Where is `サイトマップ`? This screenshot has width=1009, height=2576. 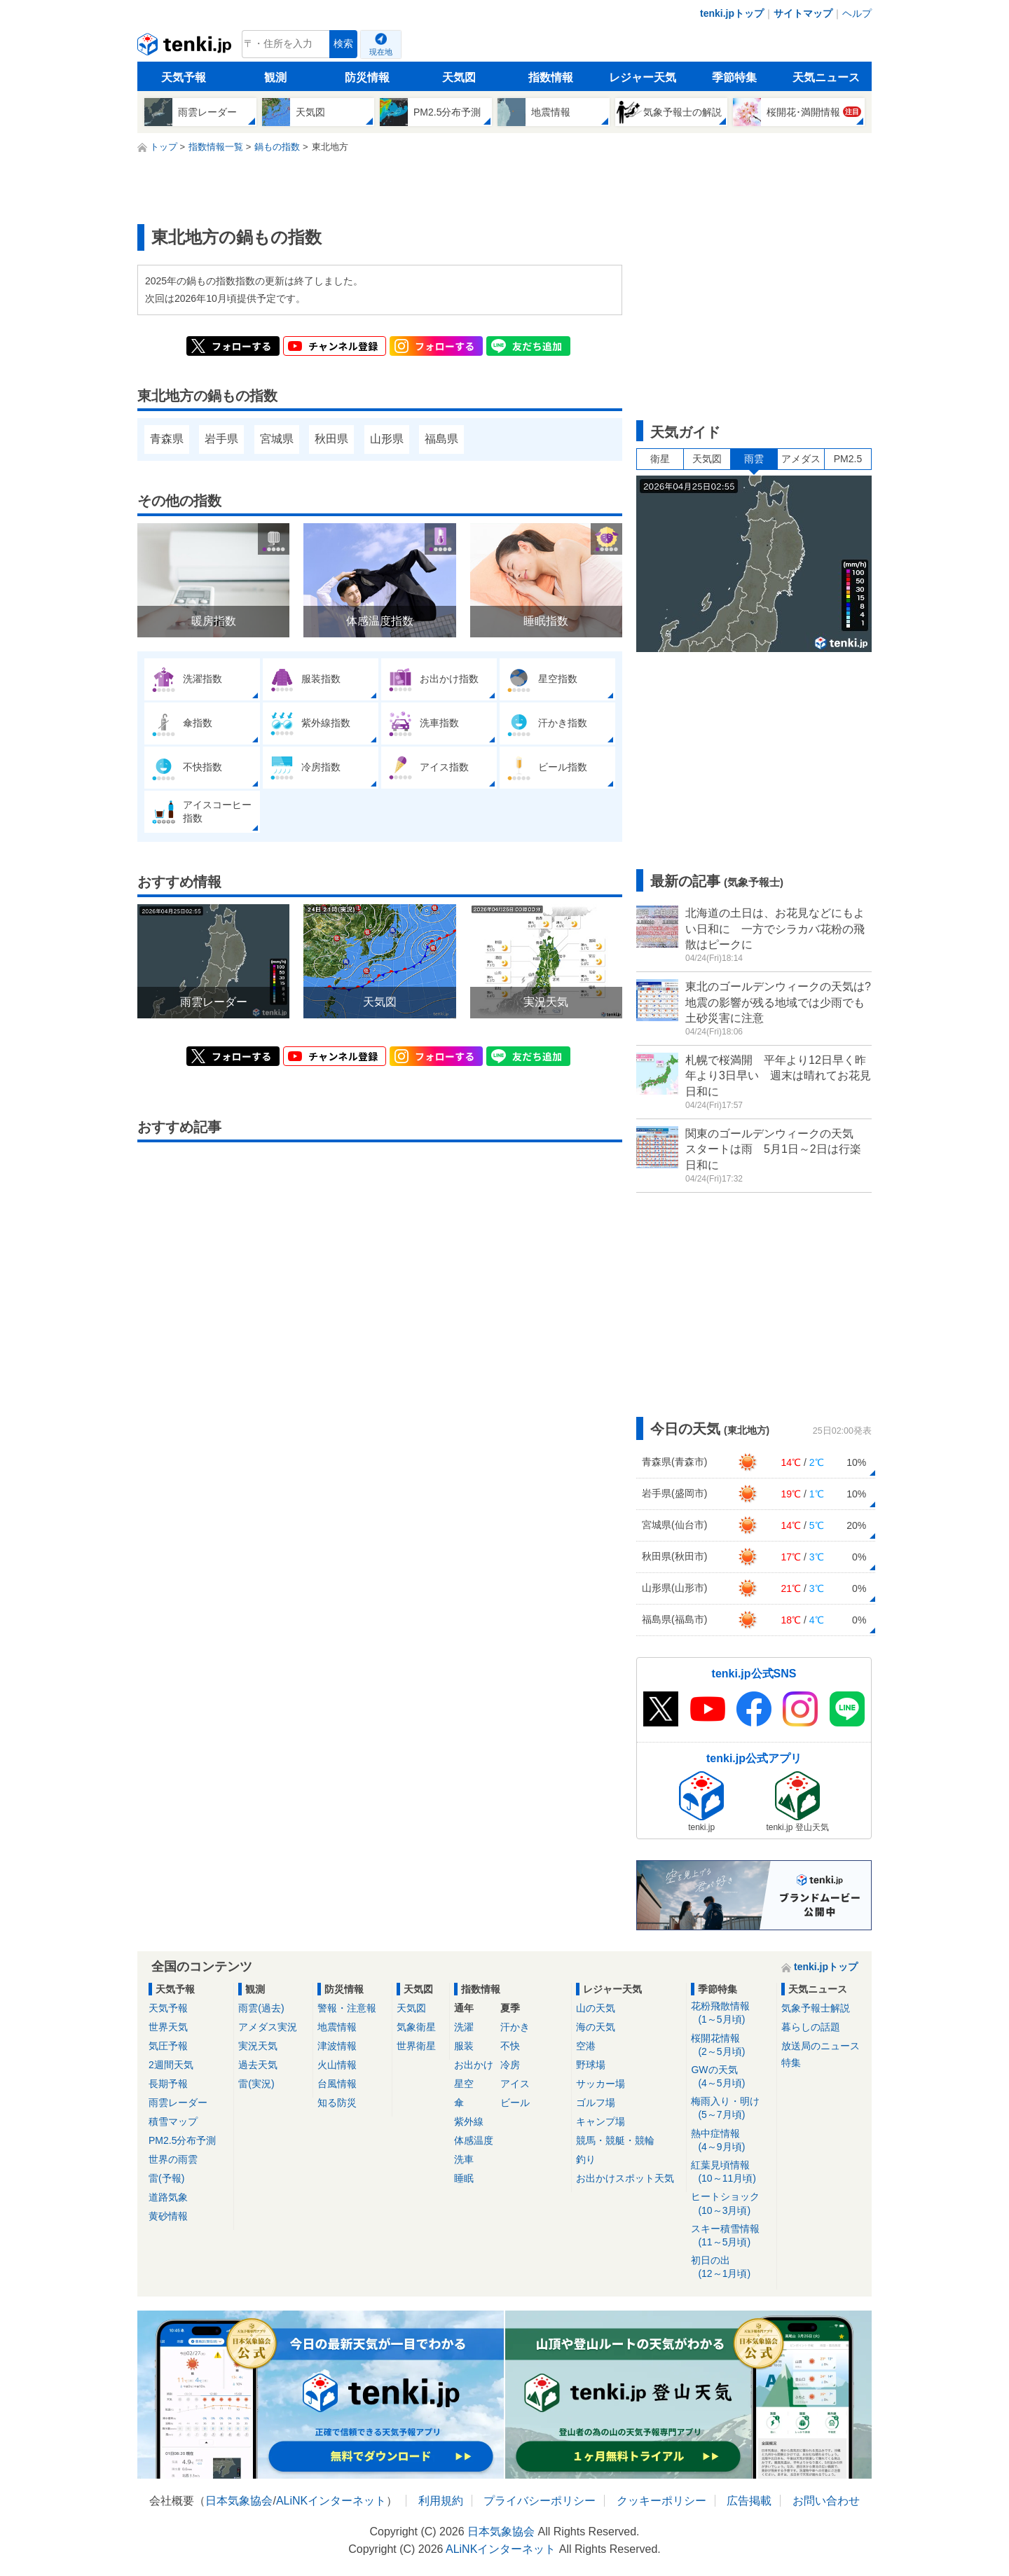 サイトマップ is located at coordinates (803, 13).